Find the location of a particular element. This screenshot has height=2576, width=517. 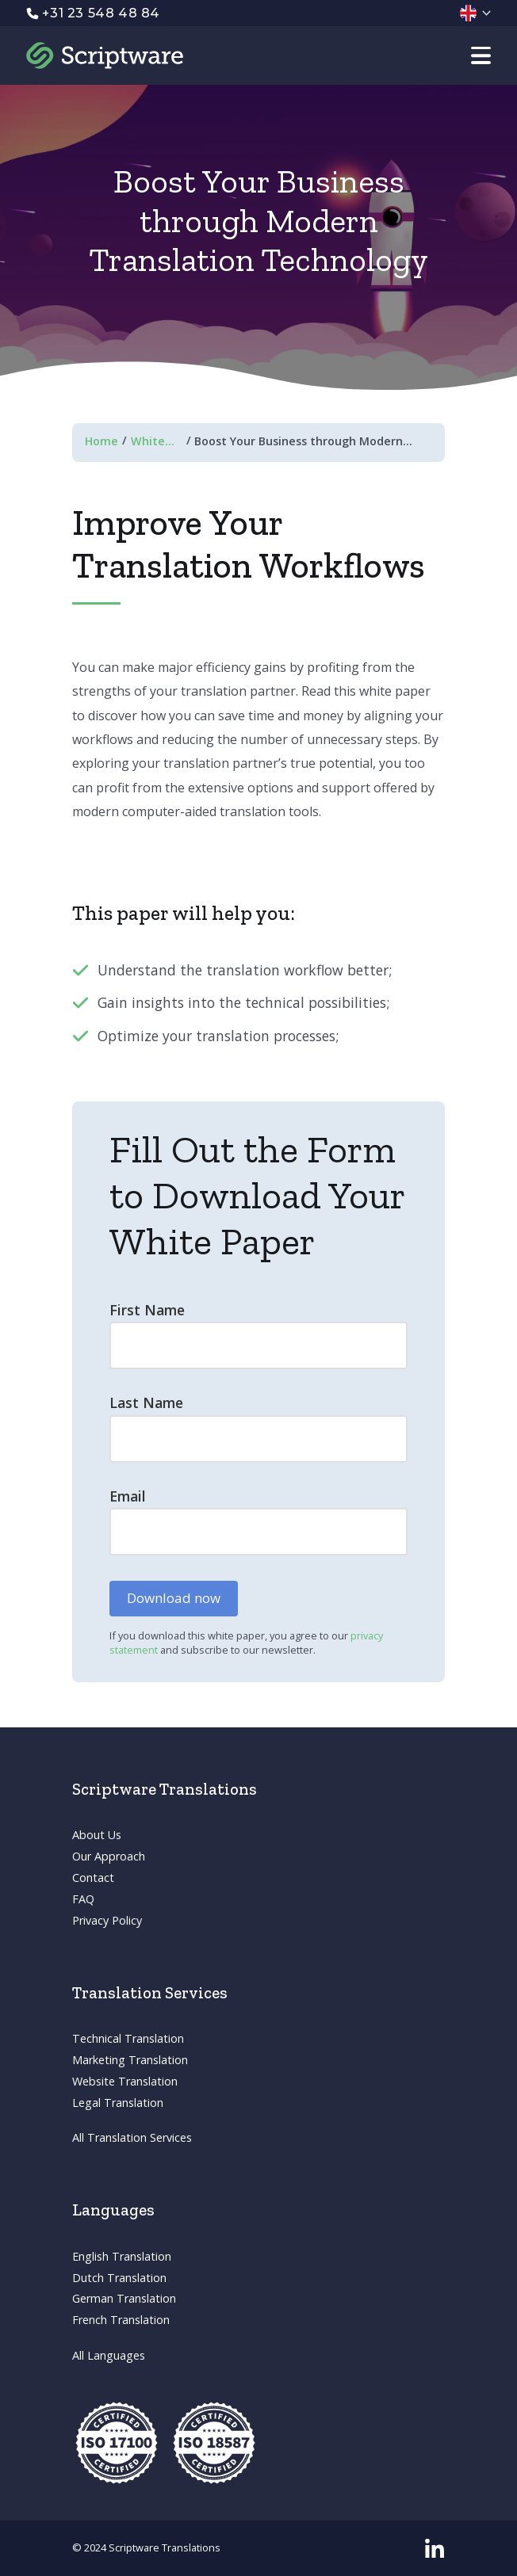

All Languages is located at coordinates (108, 2355).